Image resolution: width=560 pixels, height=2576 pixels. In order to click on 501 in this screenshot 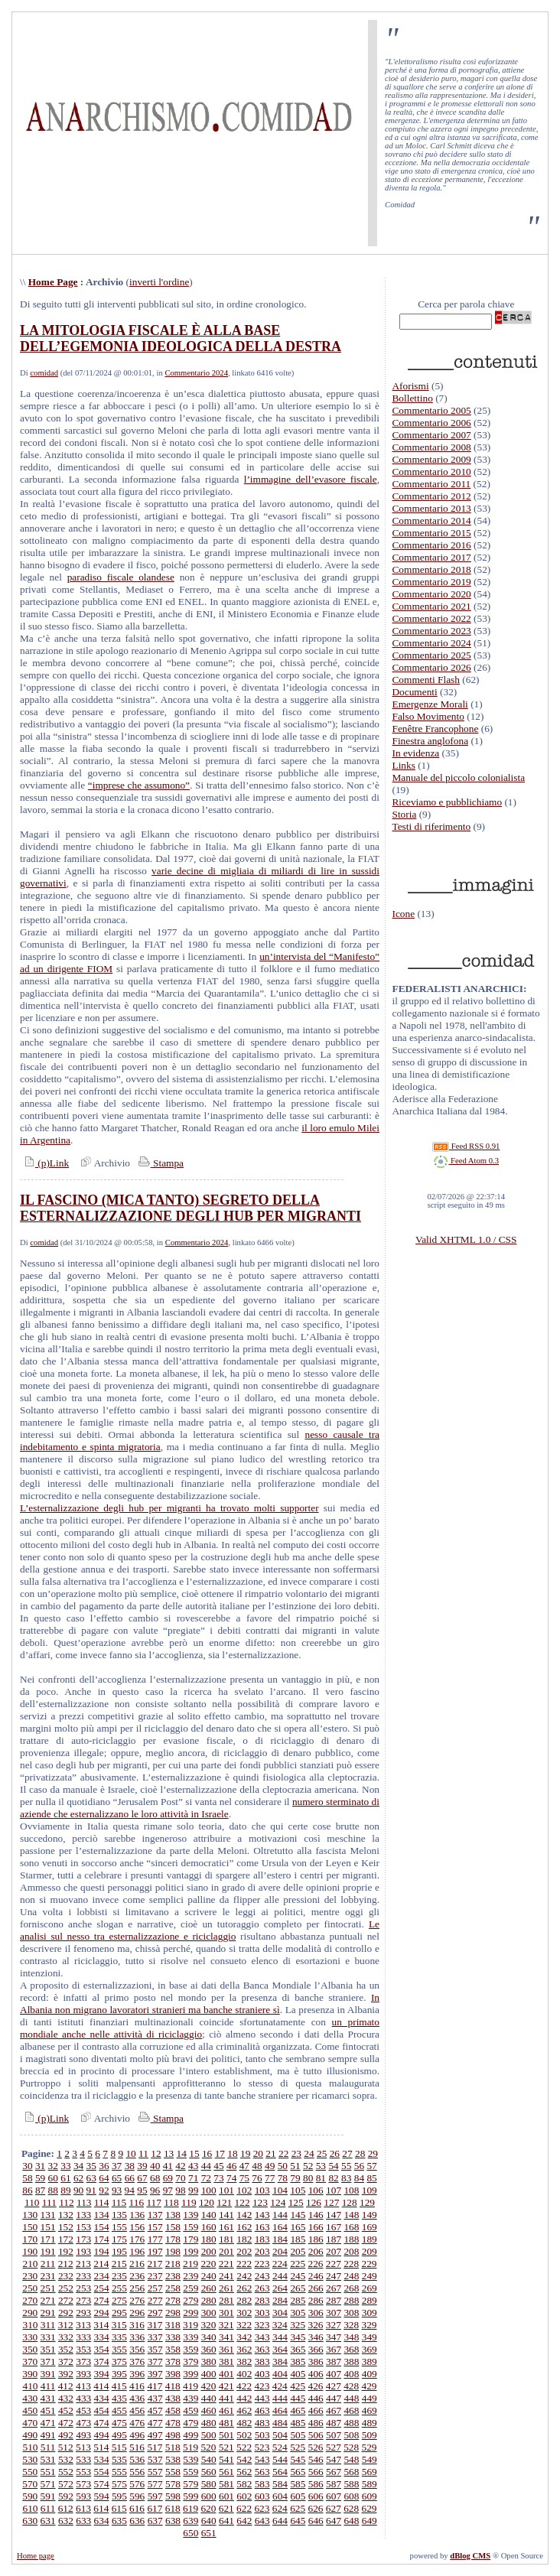, I will do `click(226, 2435)`.